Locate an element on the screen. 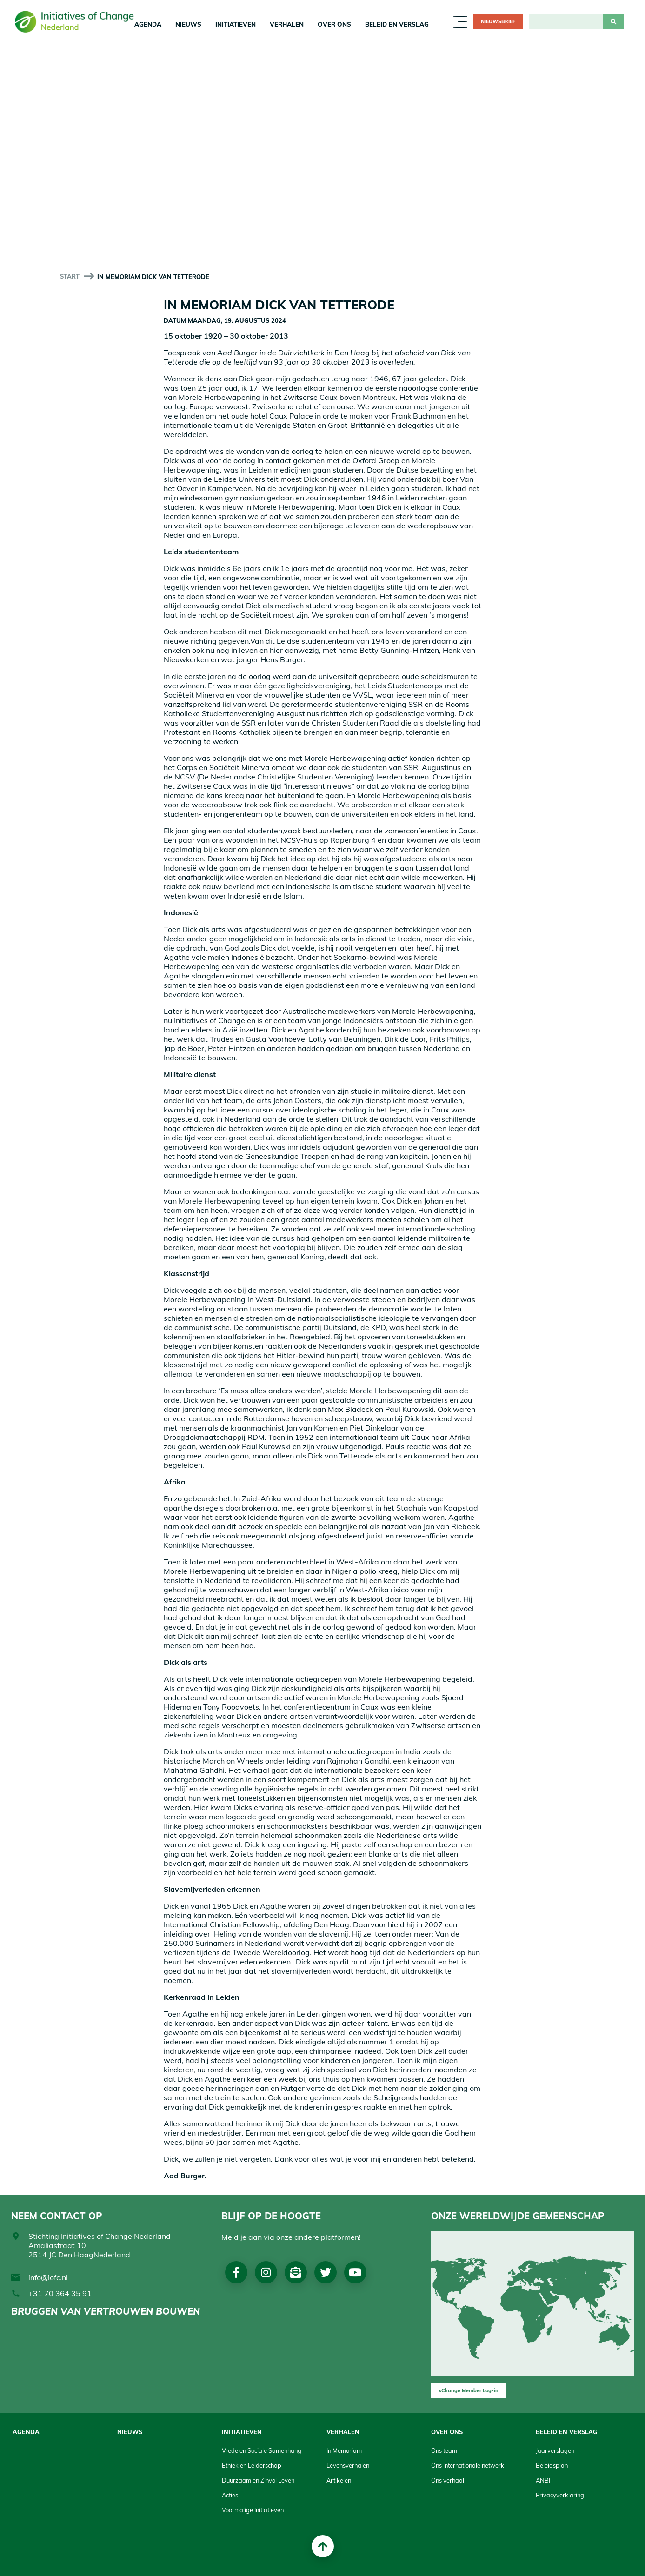  Ons team is located at coordinates (444, 2450).